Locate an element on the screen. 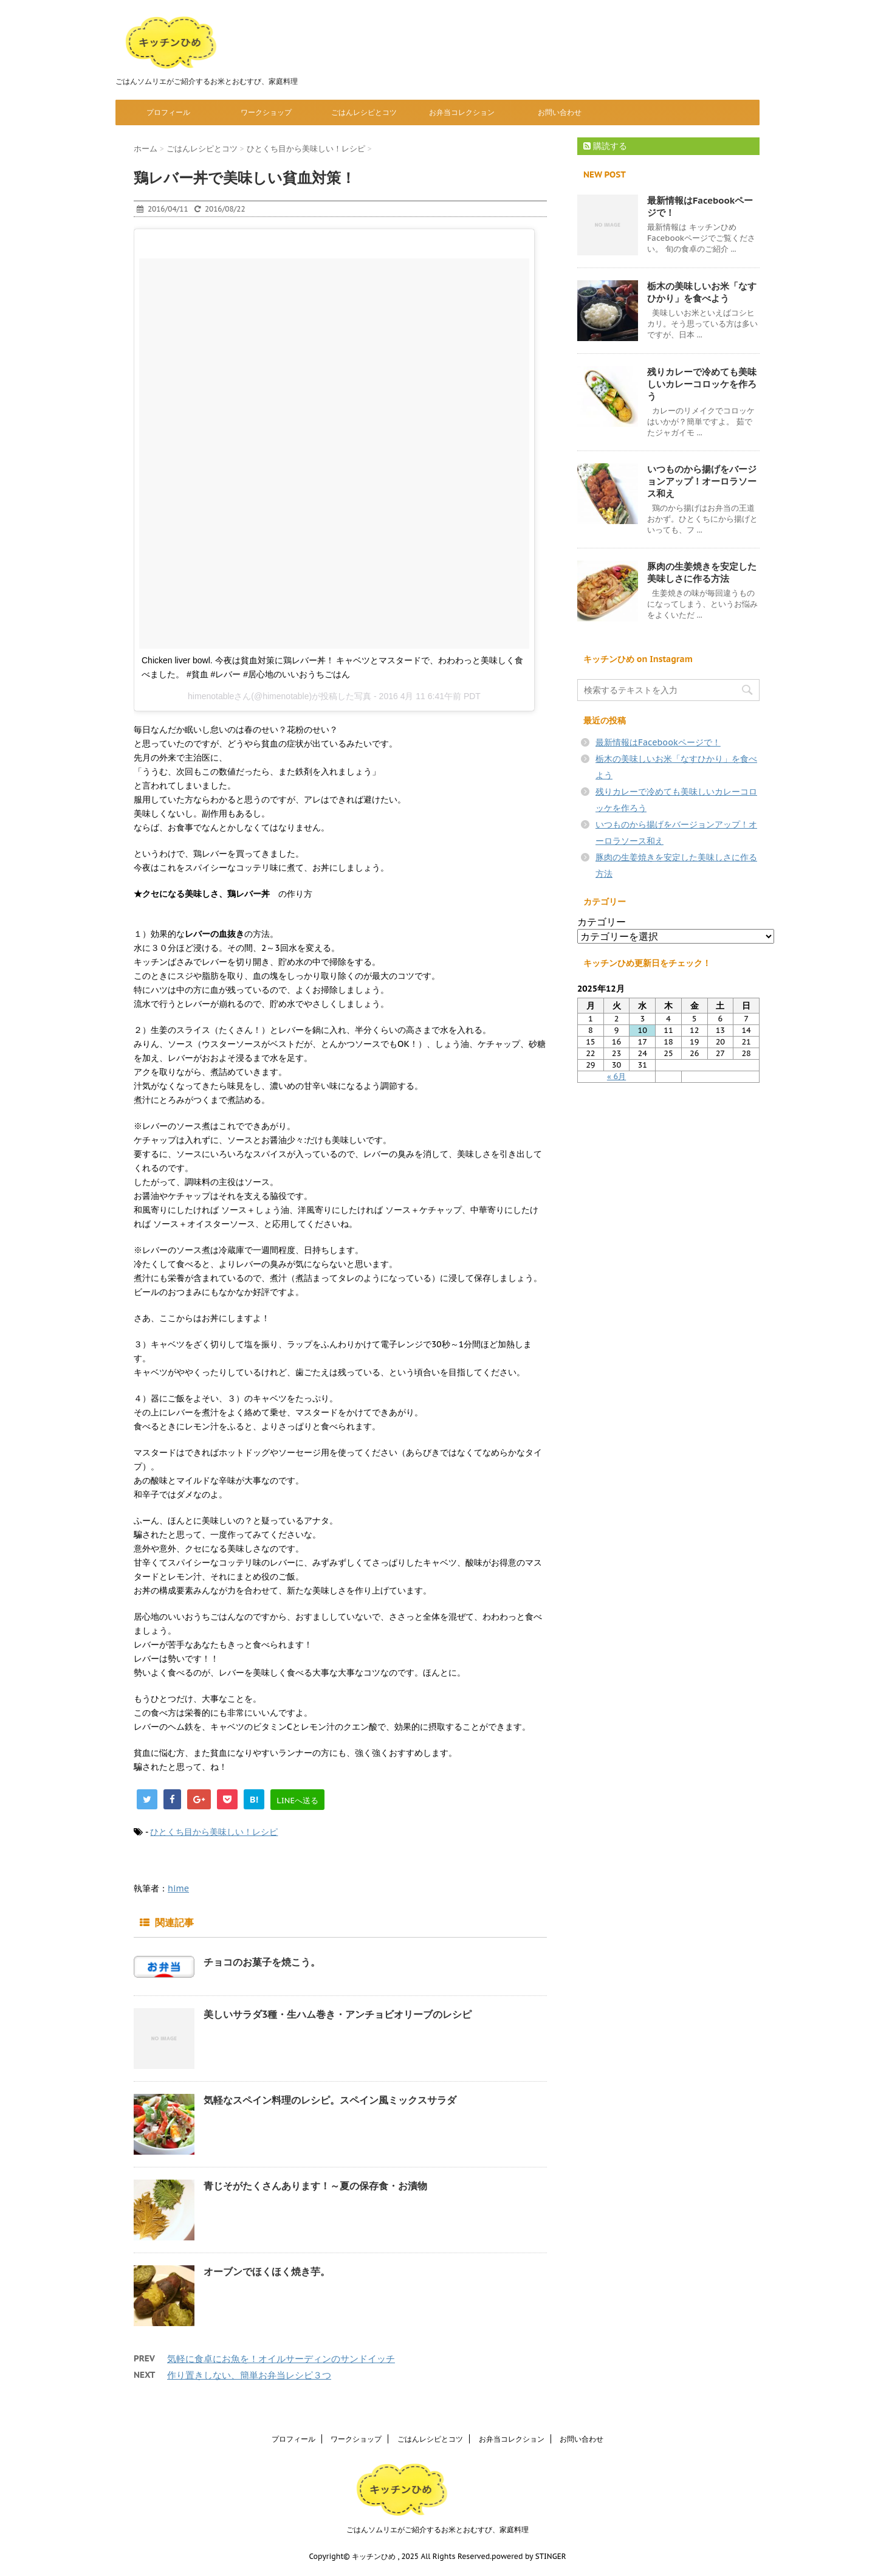 The height and width of the screenshot is (2576, 875). ごはんレシピとコツ is located at coordinates (364, 112).